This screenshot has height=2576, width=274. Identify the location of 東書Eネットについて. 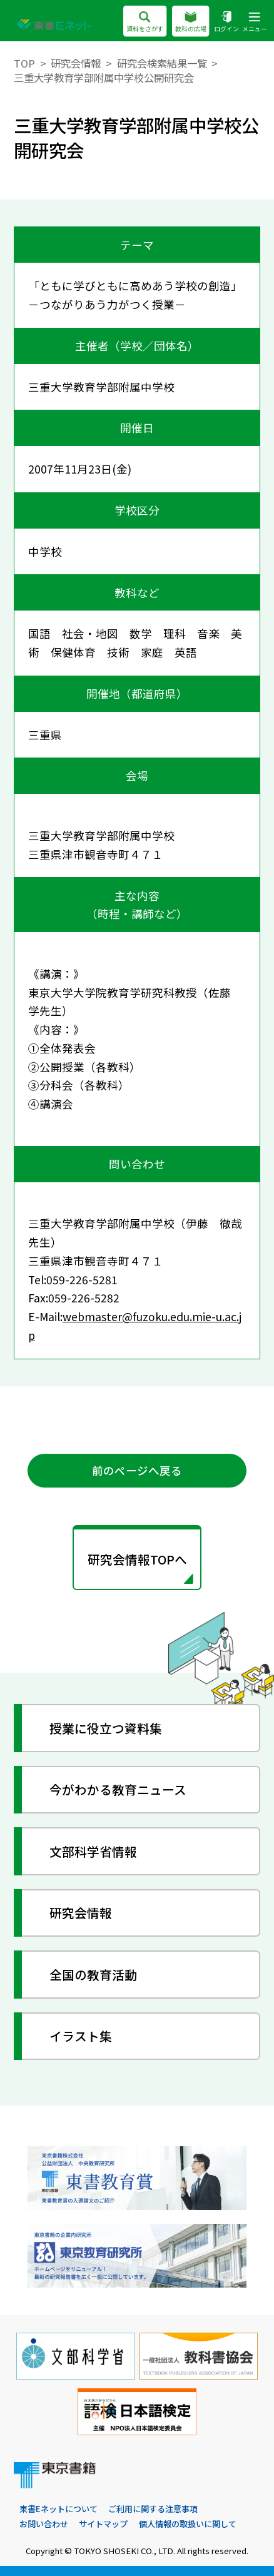
(58, 2509).